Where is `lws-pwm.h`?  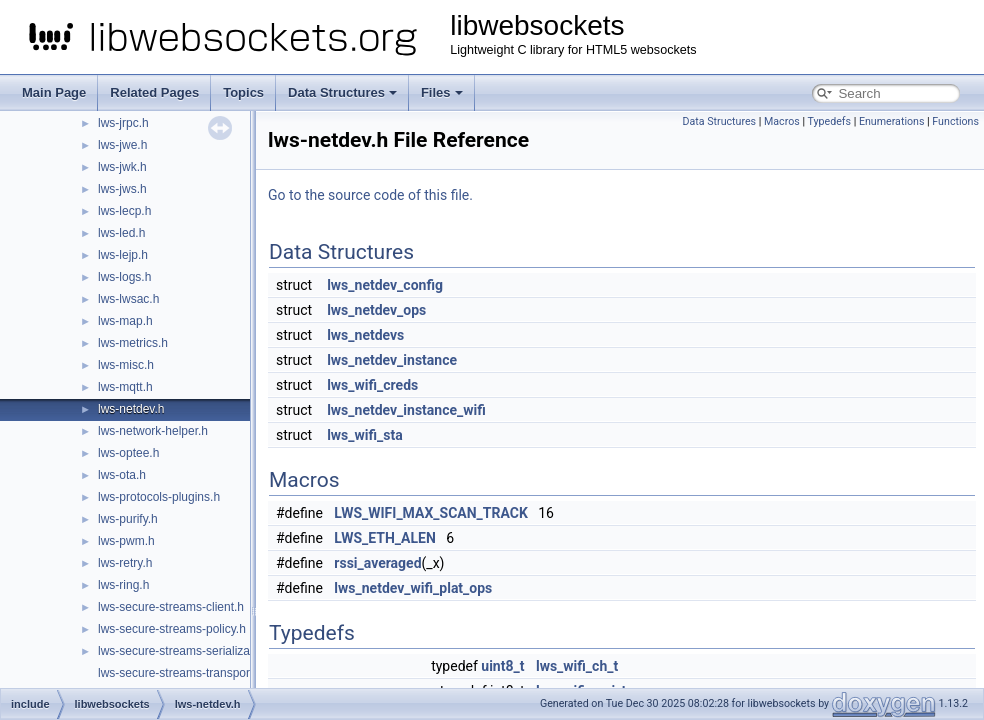
lws-pwm.h is located at coordinates (126, 541).